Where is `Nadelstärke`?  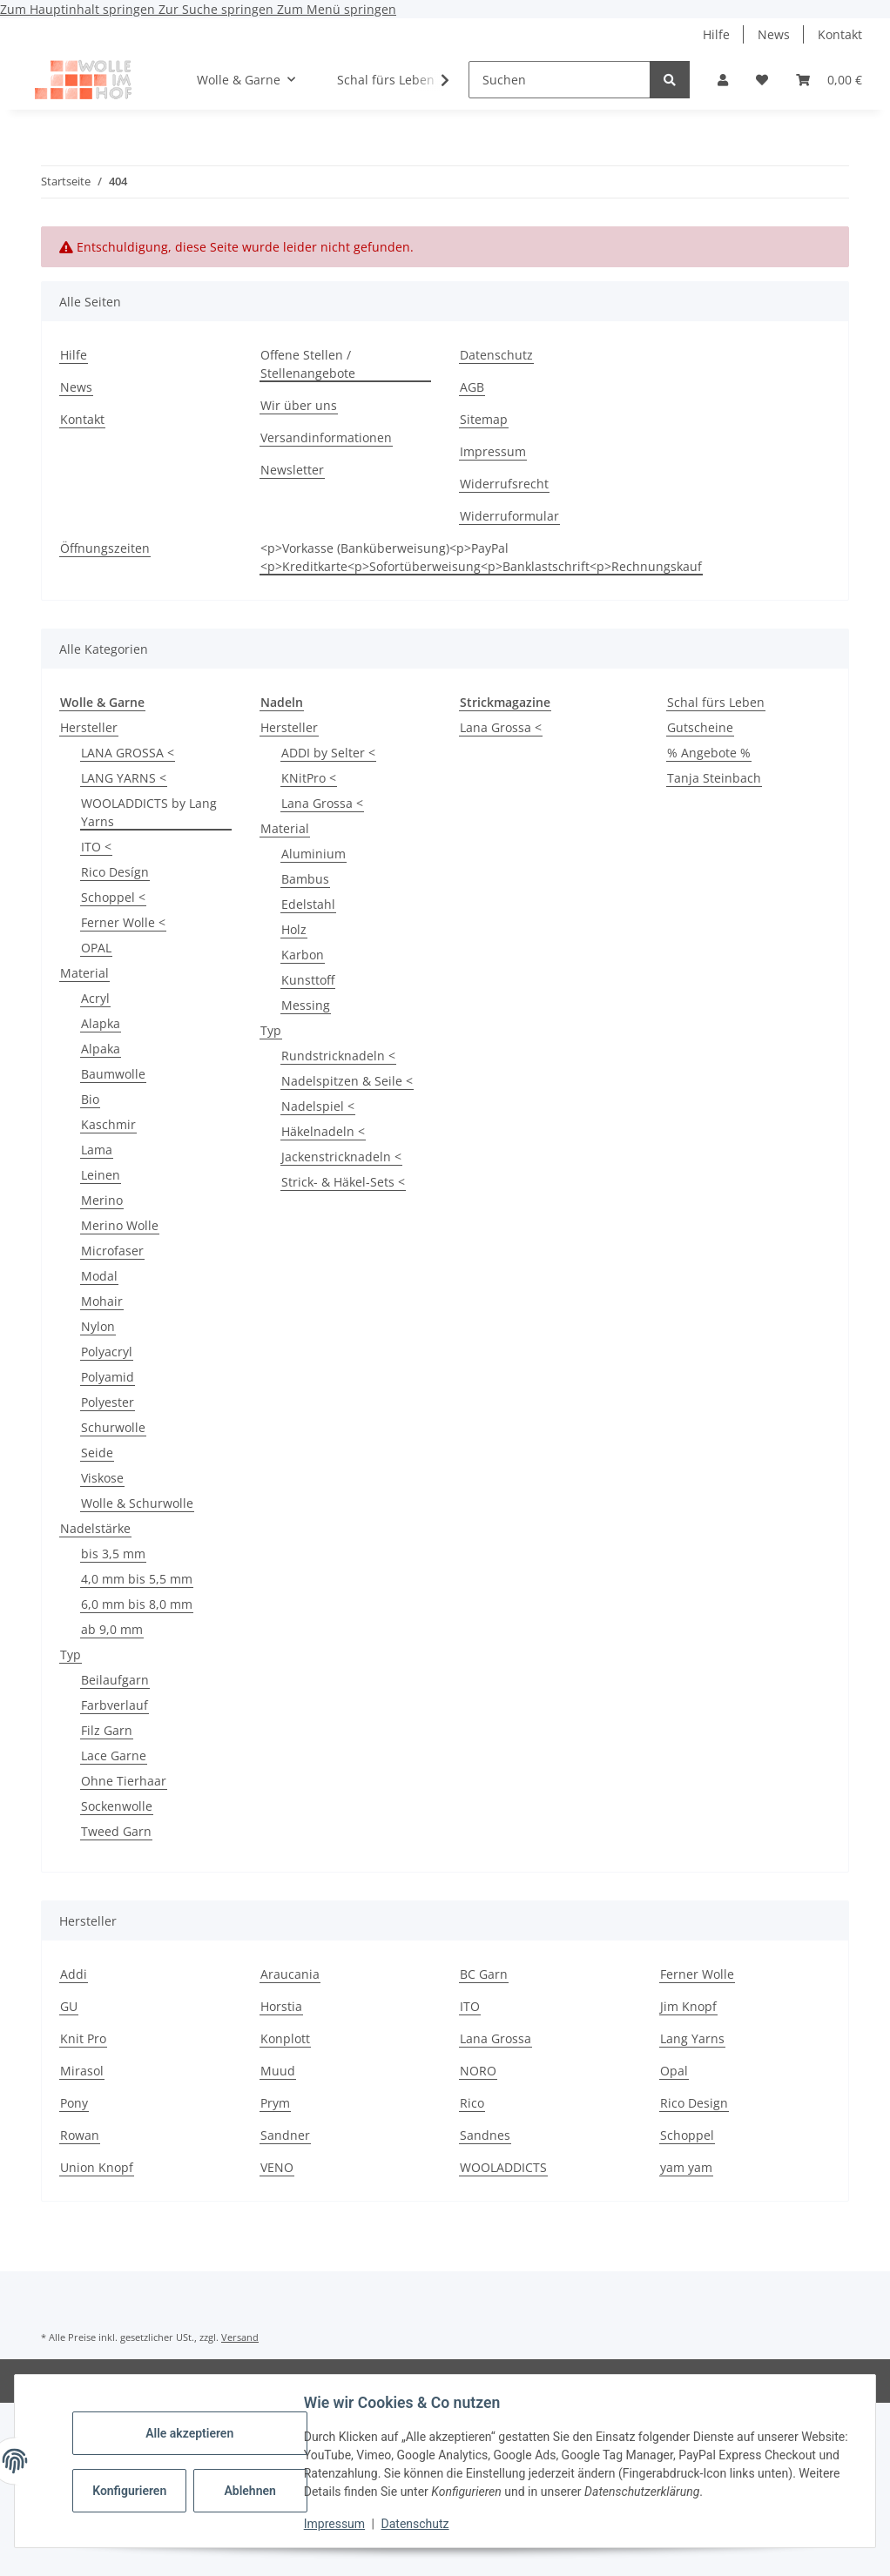 Nadelstärke is located at coordinates (95, 1528).